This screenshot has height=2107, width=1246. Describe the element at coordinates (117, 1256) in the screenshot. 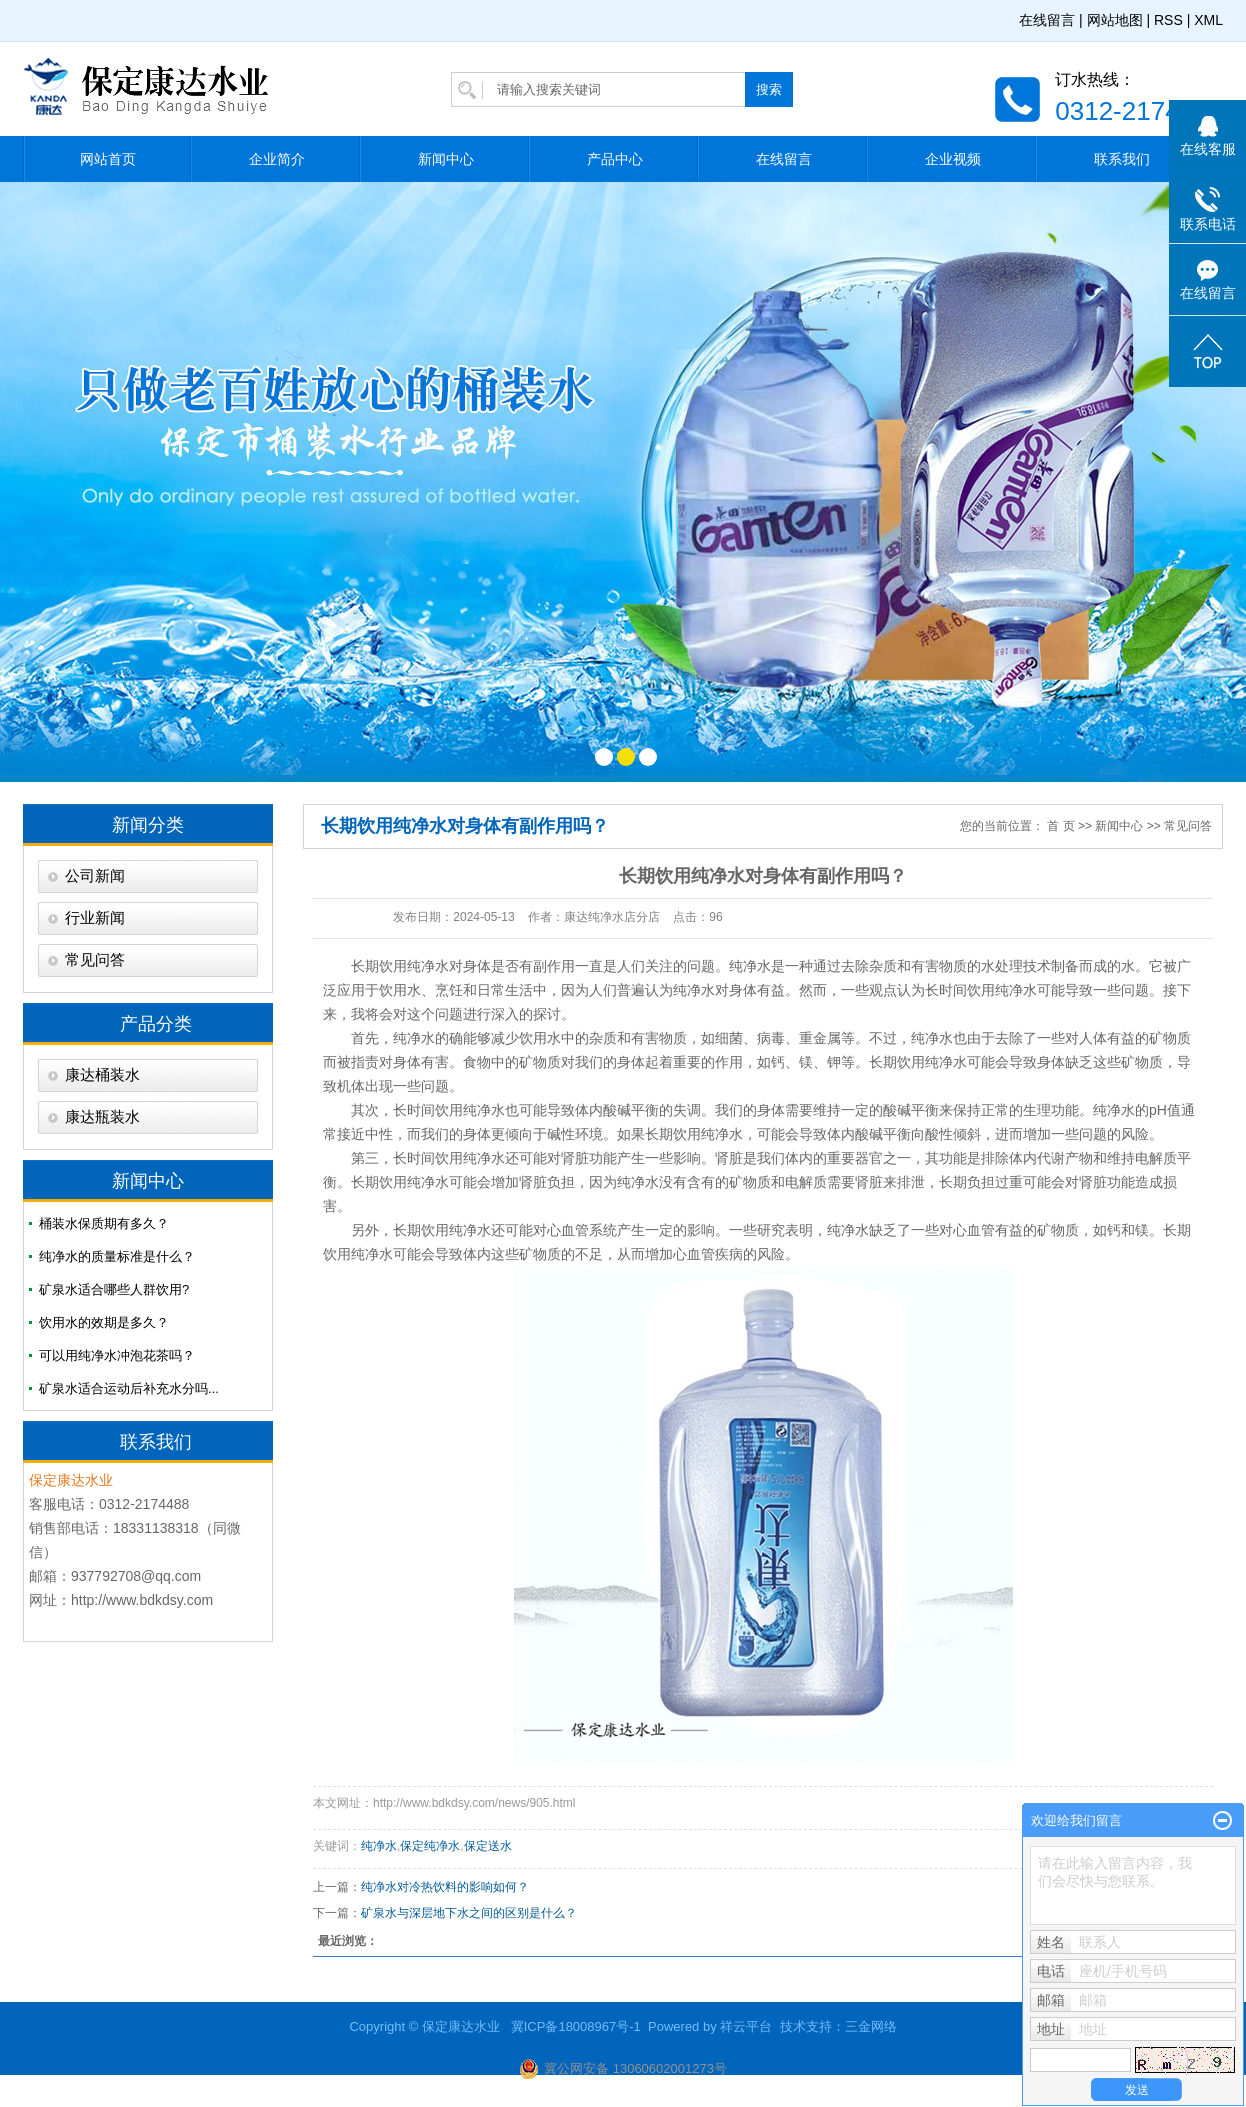

I see `纯净水的质量标准是什么？` at that location.